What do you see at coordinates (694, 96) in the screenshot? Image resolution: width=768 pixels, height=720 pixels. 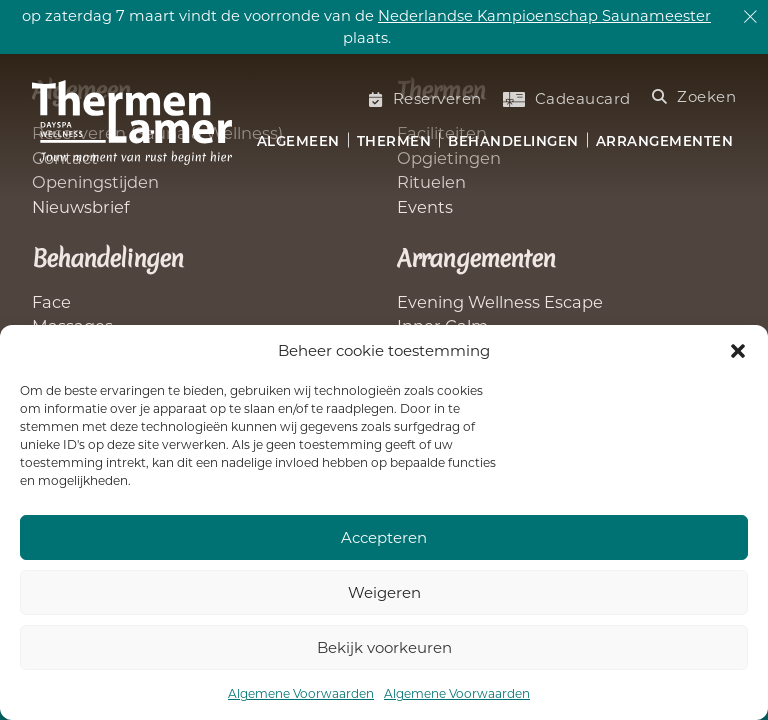 I see `Zoeken` at bounding box center [694, 96].